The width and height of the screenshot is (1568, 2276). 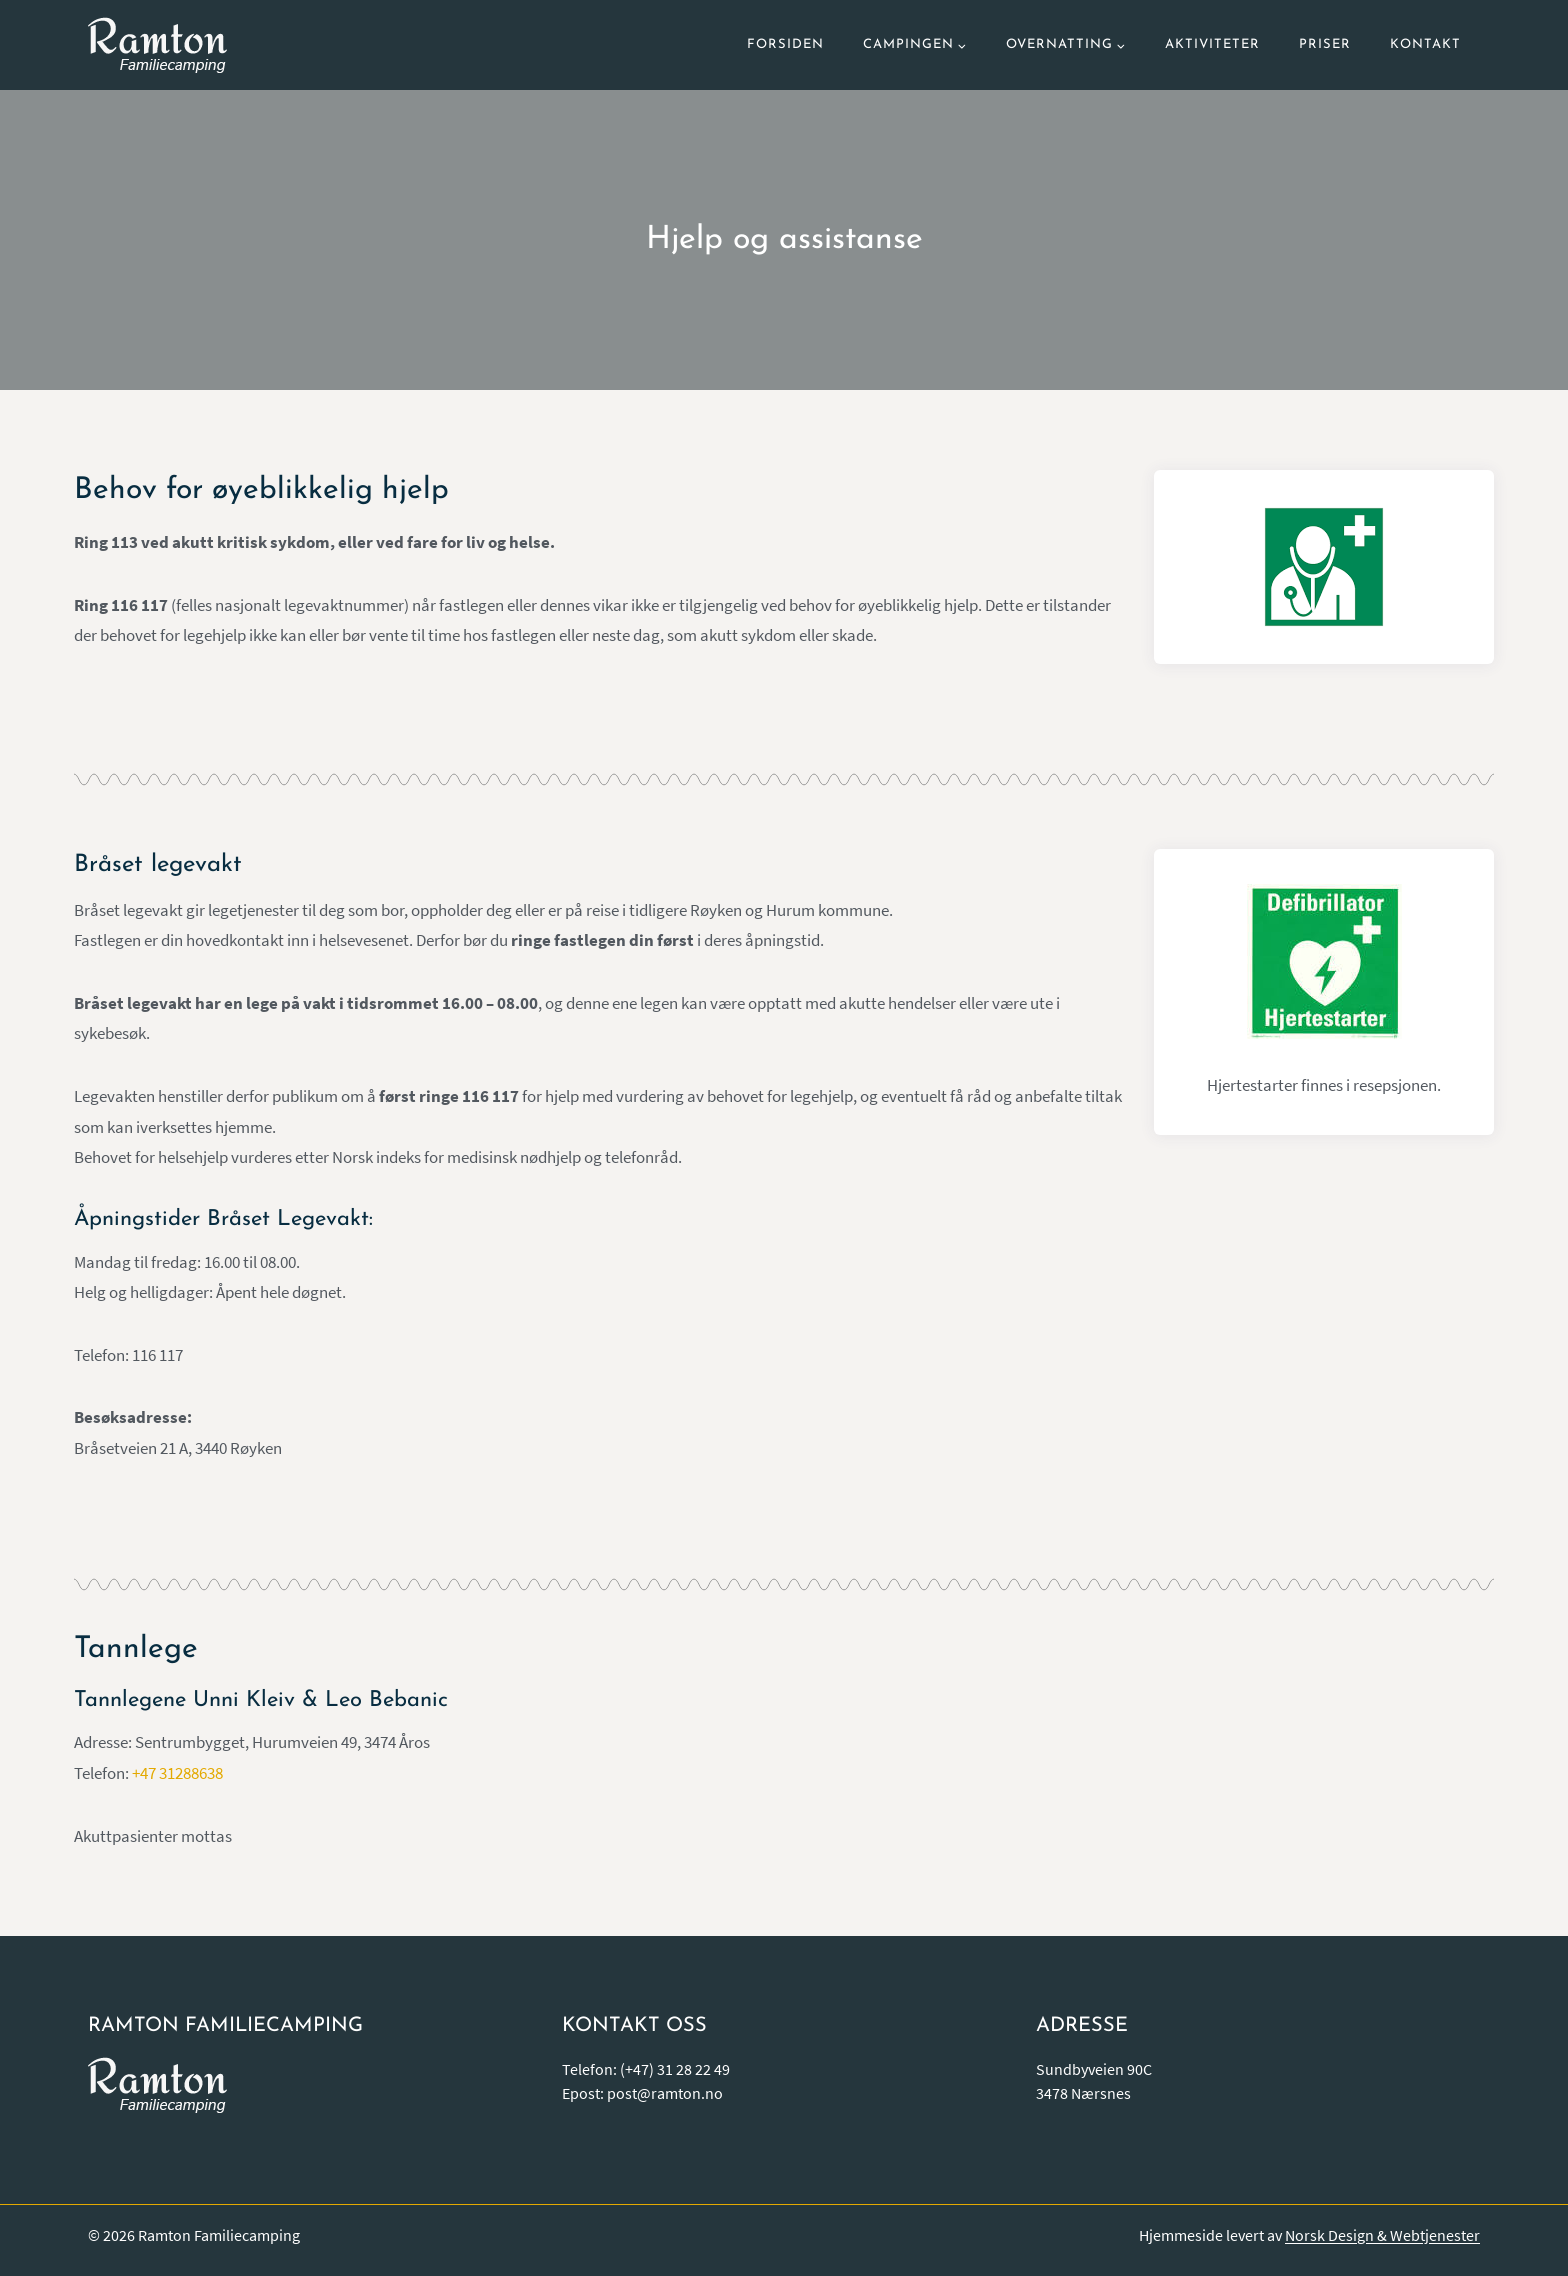 I want to click on Aktiviteter, so click(x=1212, y=44).